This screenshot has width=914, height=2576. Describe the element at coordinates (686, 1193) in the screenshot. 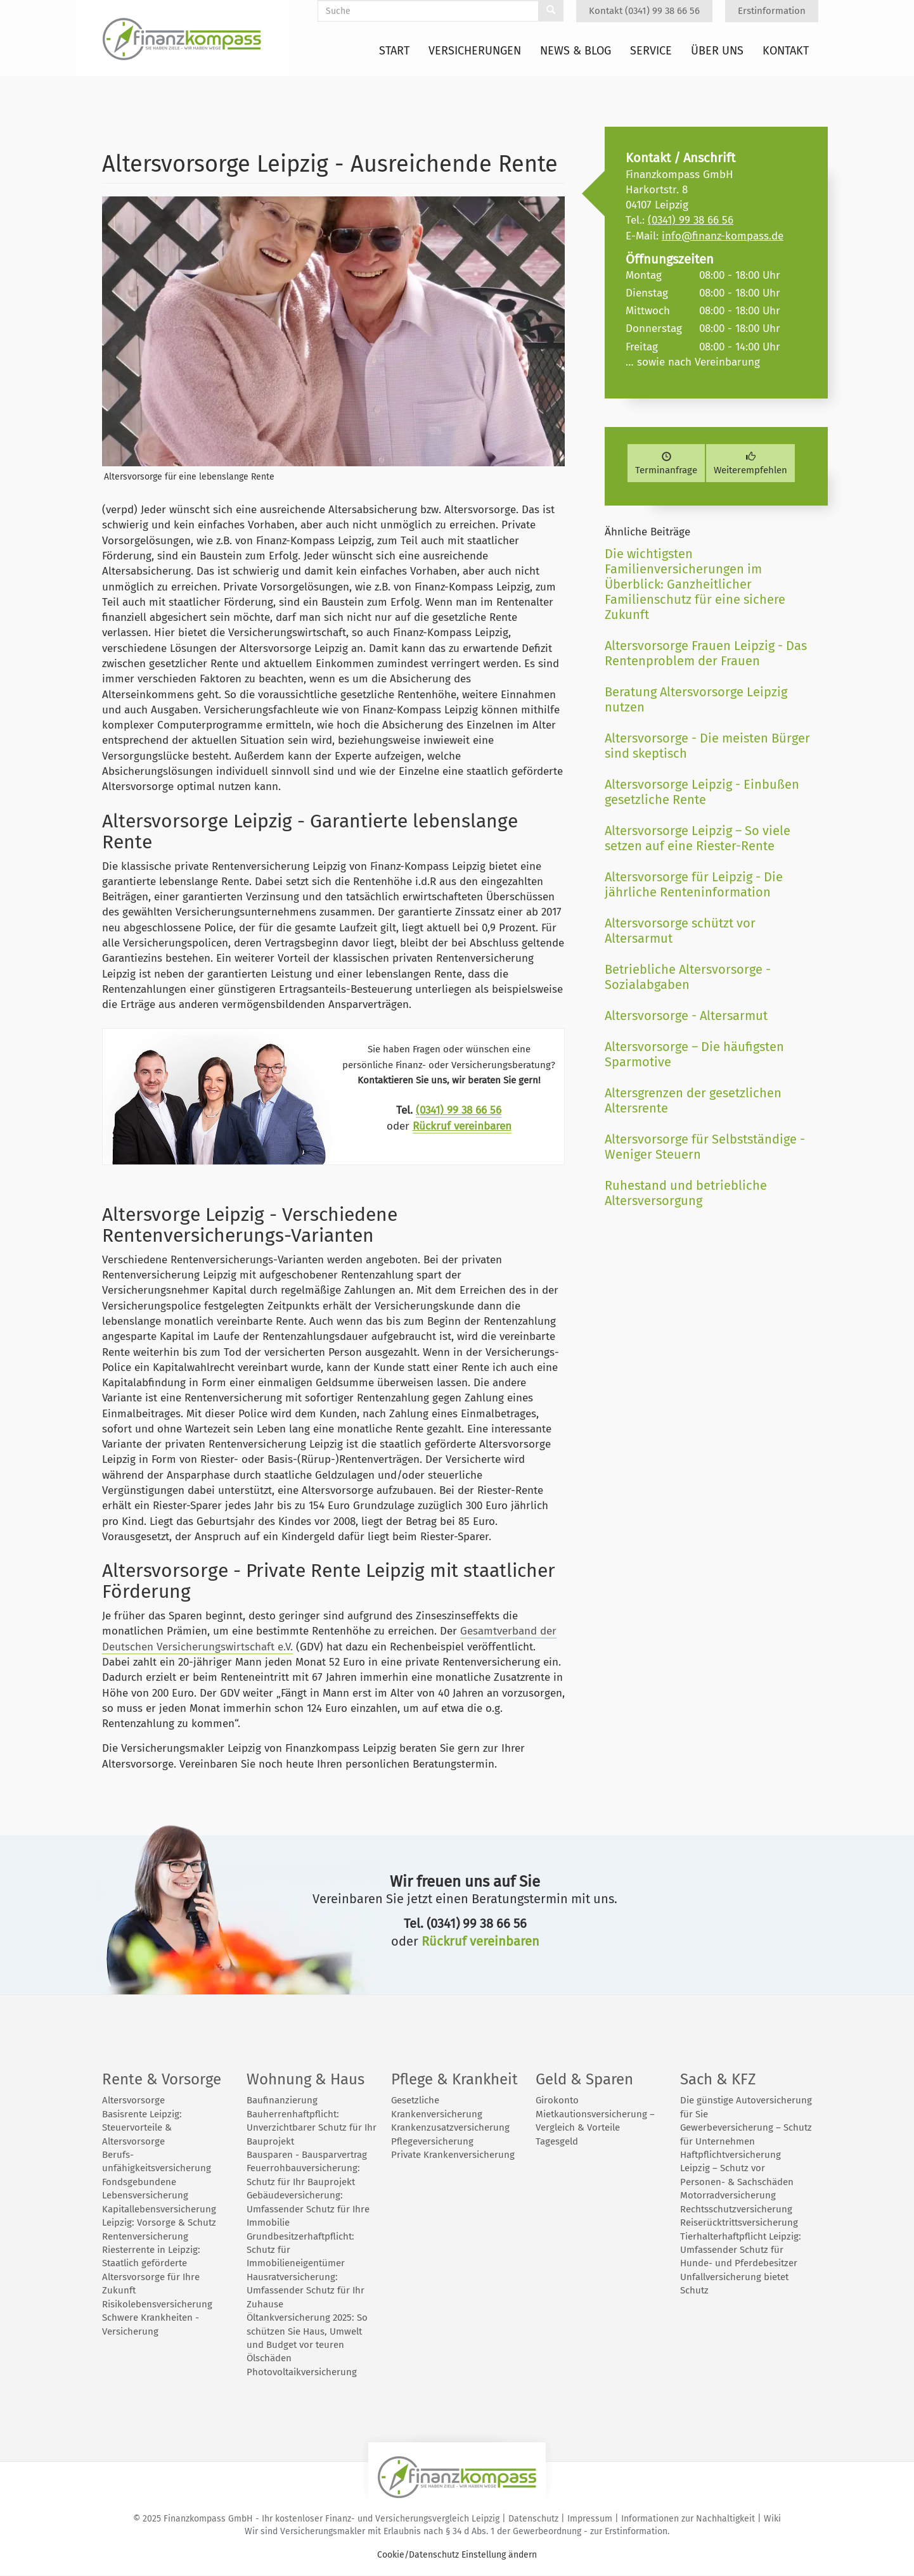

I see `Ruhestand und betriebliche Altersversorgung` at that location.